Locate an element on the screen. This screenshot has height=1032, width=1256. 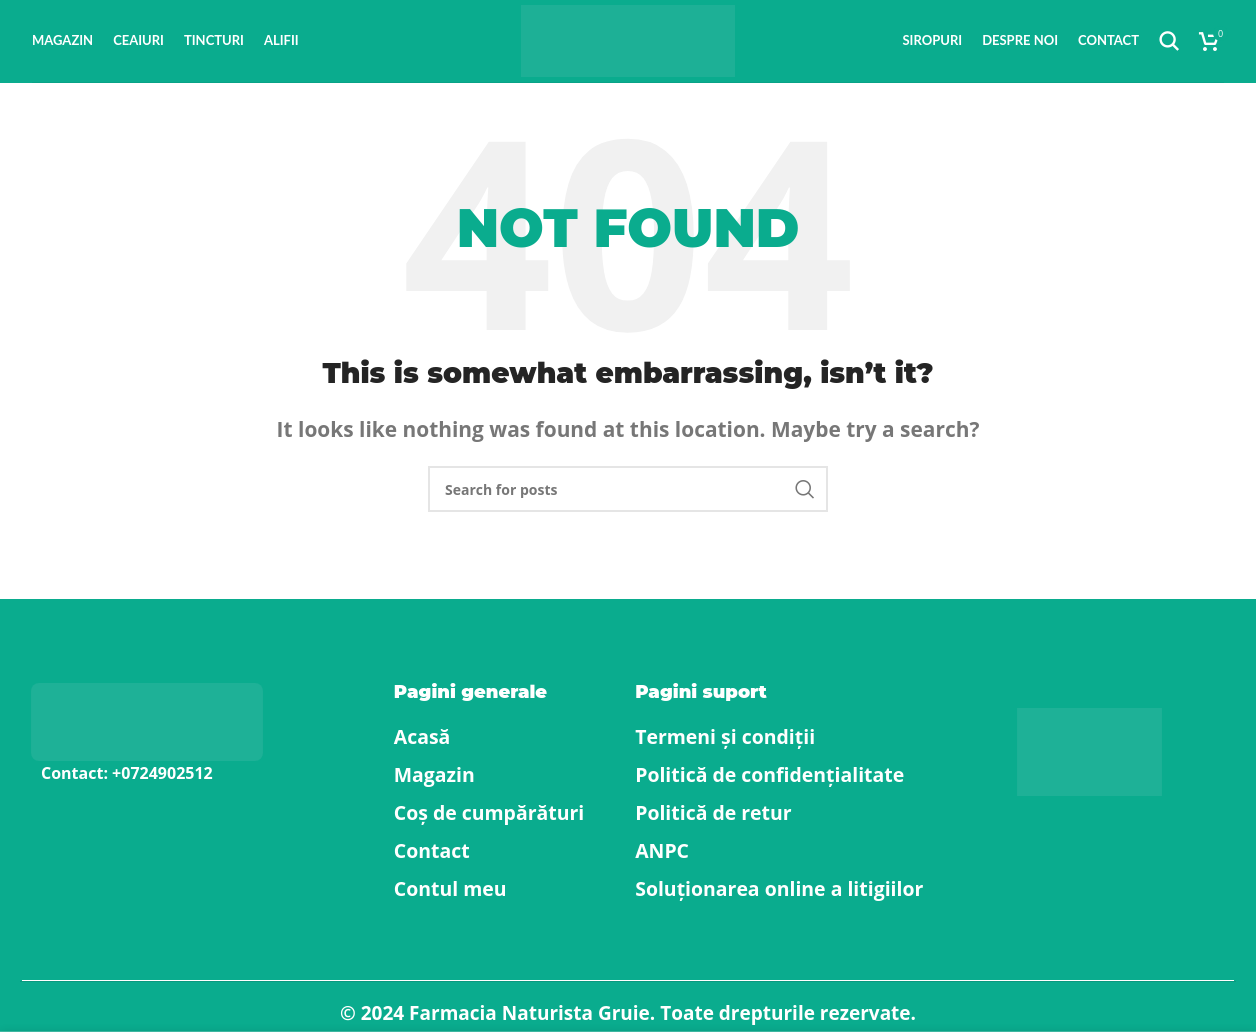
[Image link] is located at coordinates (147, 737).